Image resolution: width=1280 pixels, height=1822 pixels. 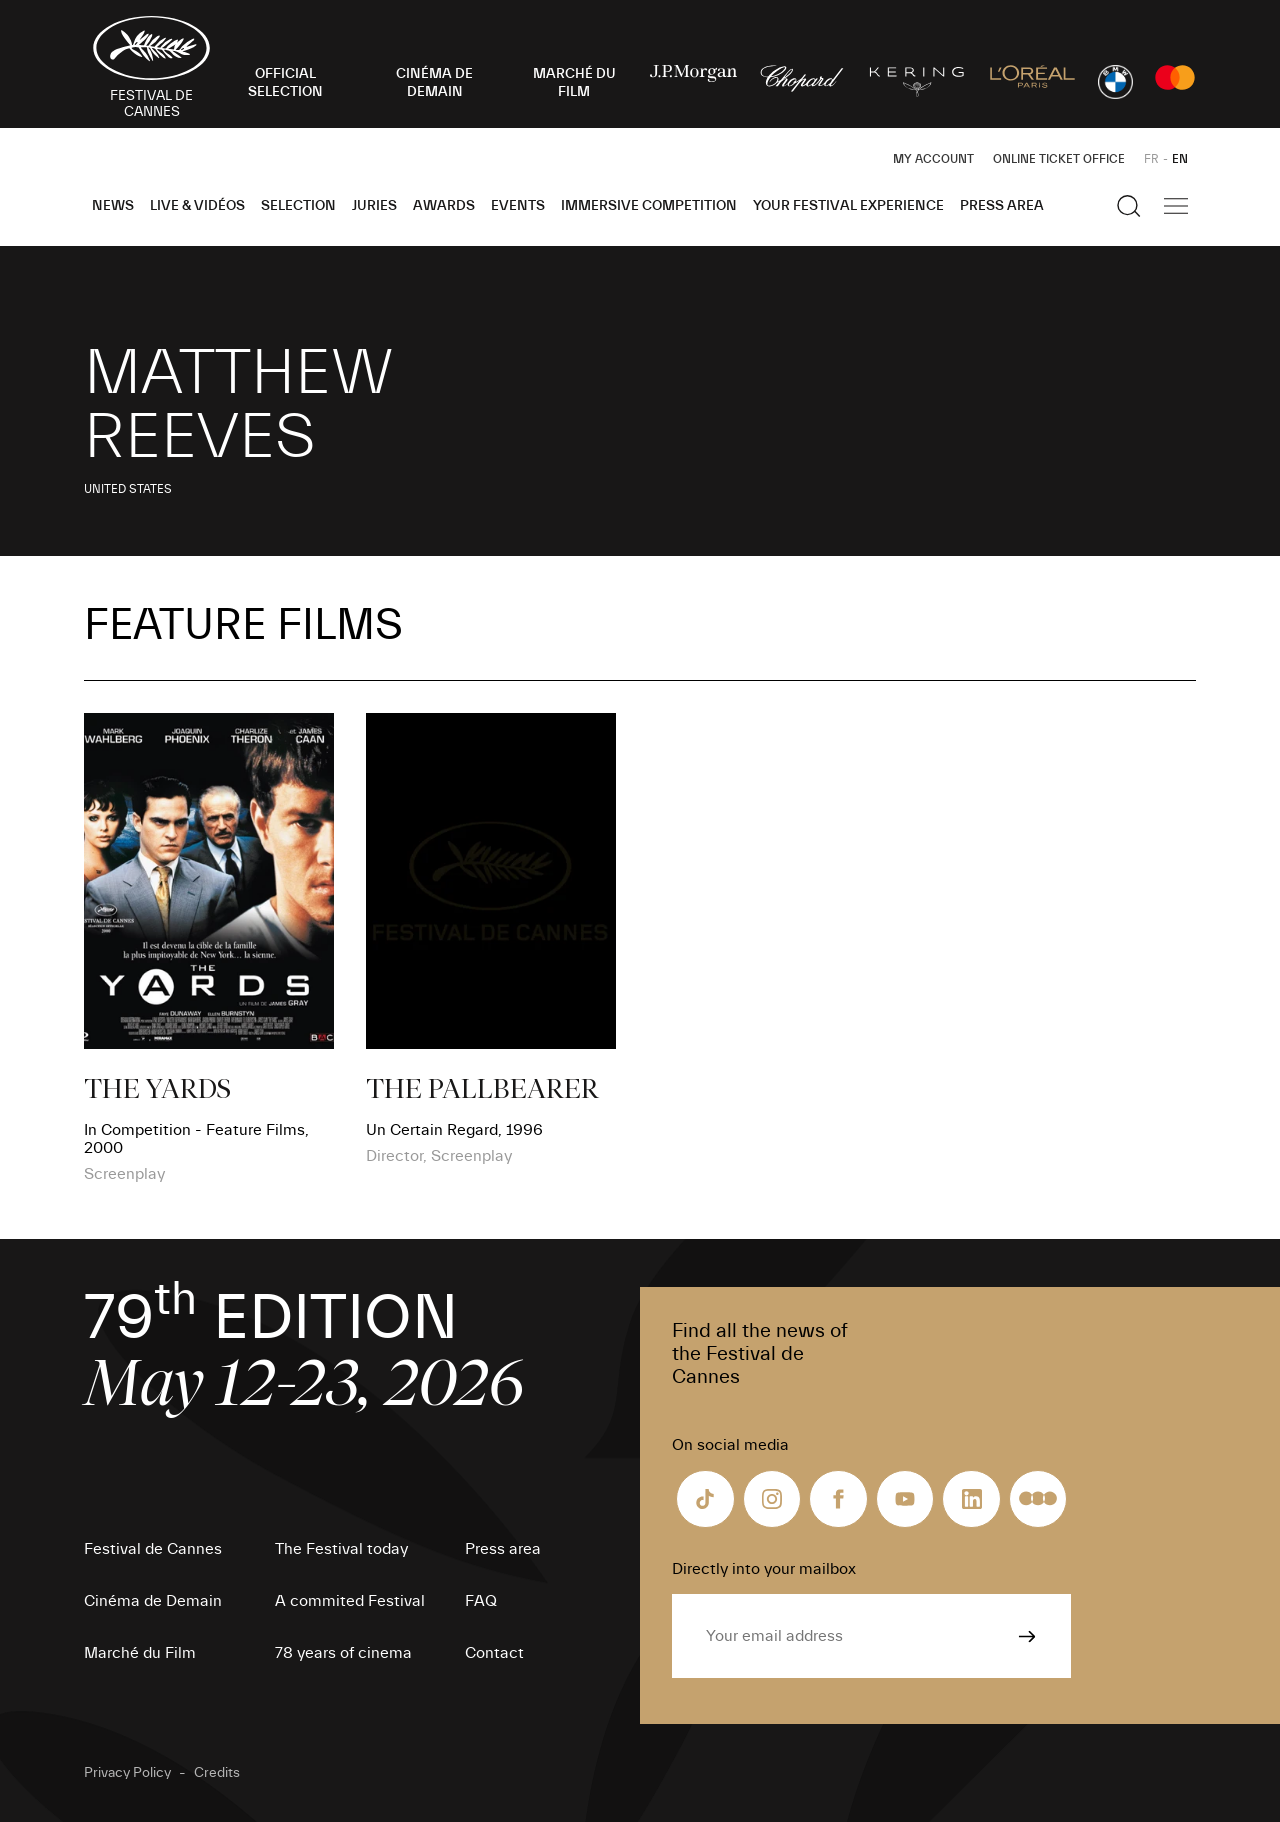 What do you see at coordinates (494, 1653) in the screenshot?
I see `Contact` at bounding box center [494, 1653].